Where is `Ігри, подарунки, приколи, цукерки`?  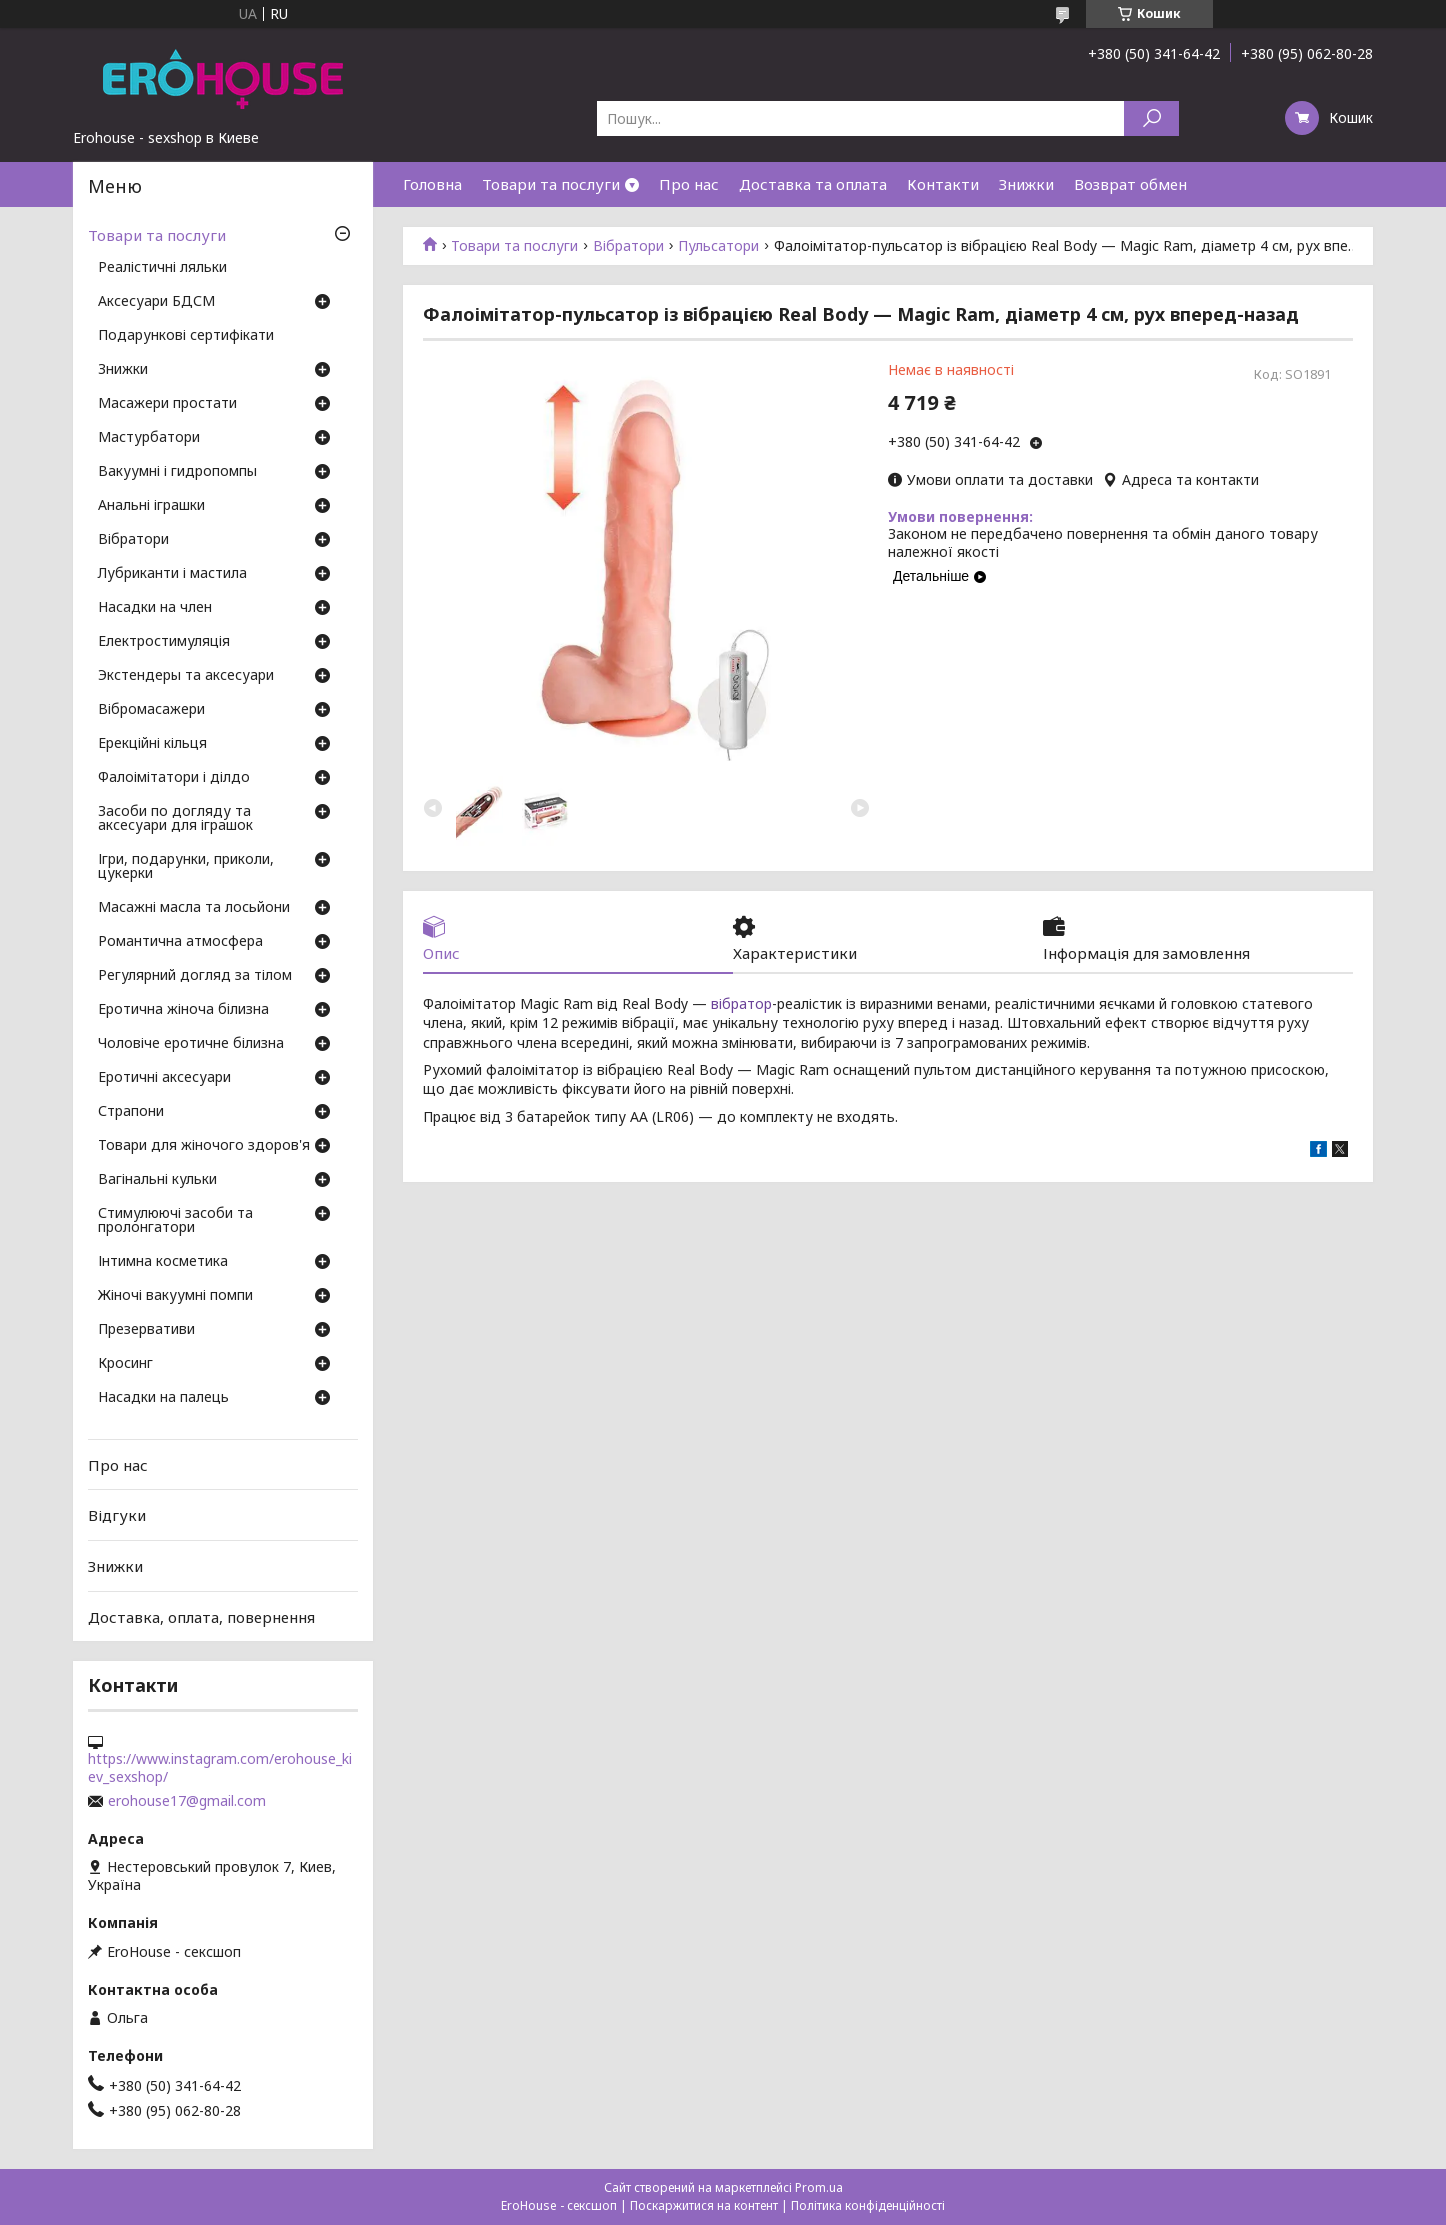
Ігри, подарунки, приколи, цукерки is located at coordinates (186, 867).